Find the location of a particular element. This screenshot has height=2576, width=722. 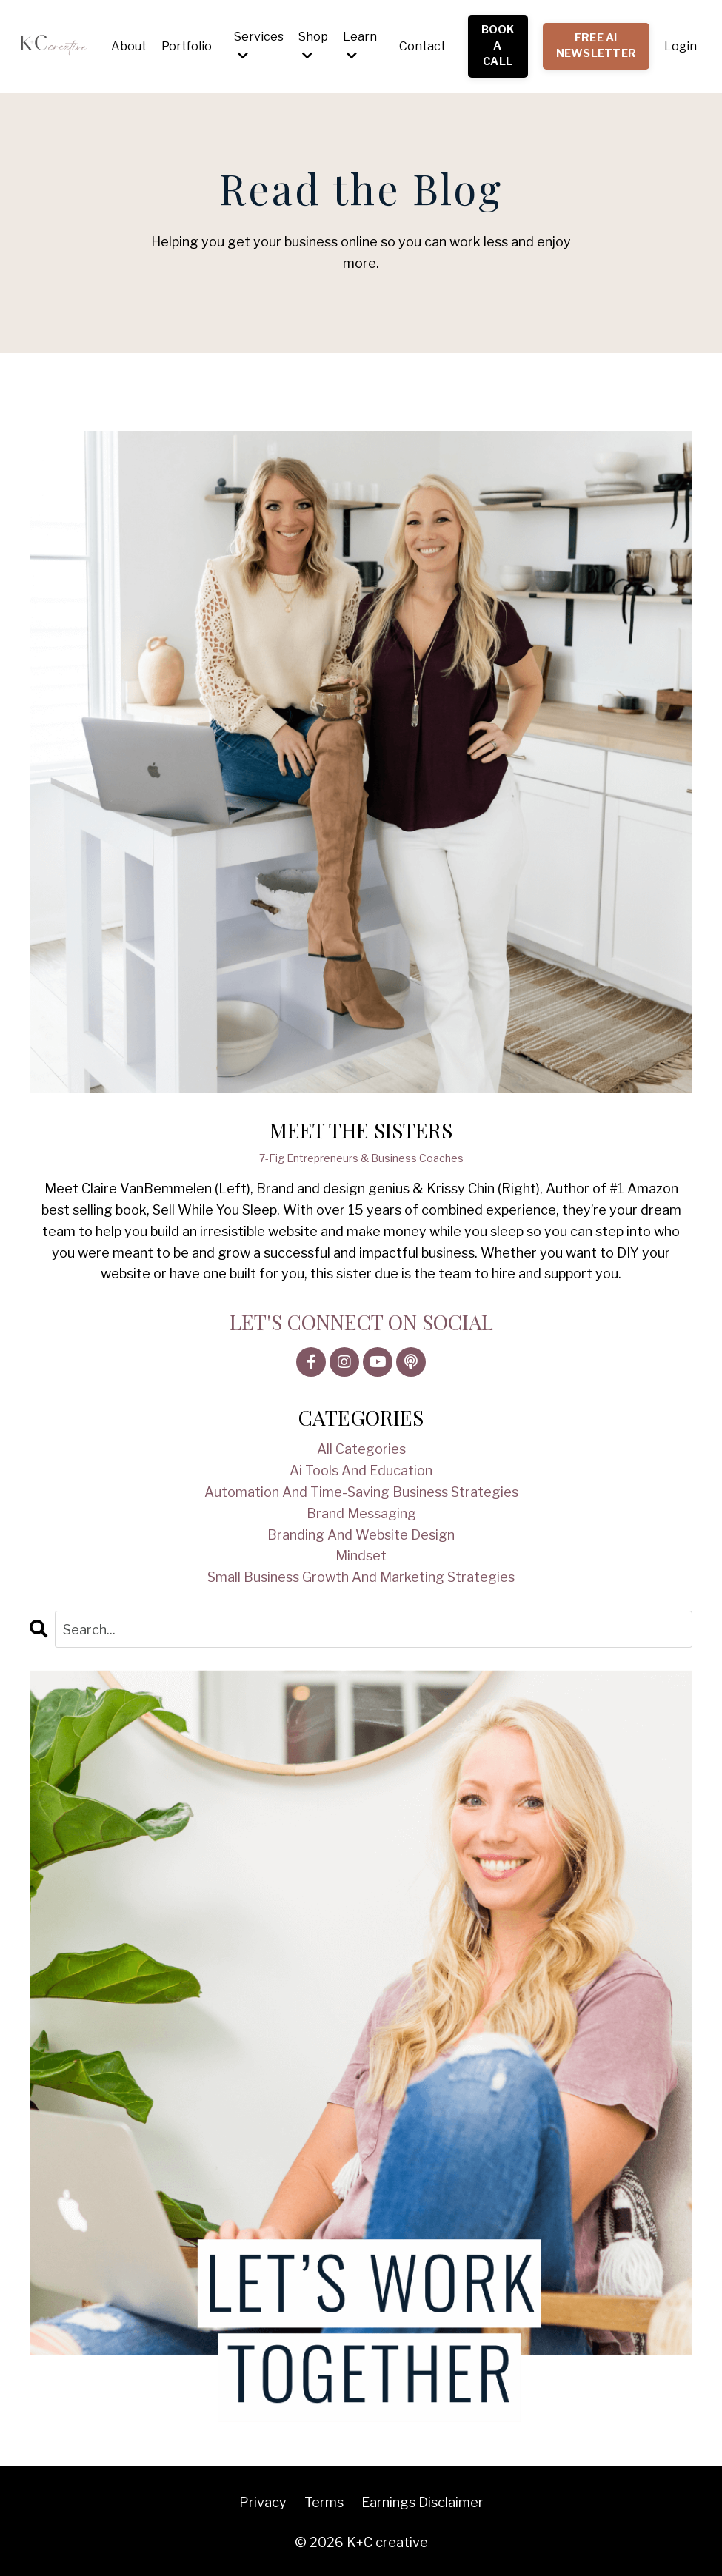

Services is located at coordinates (259, 46).